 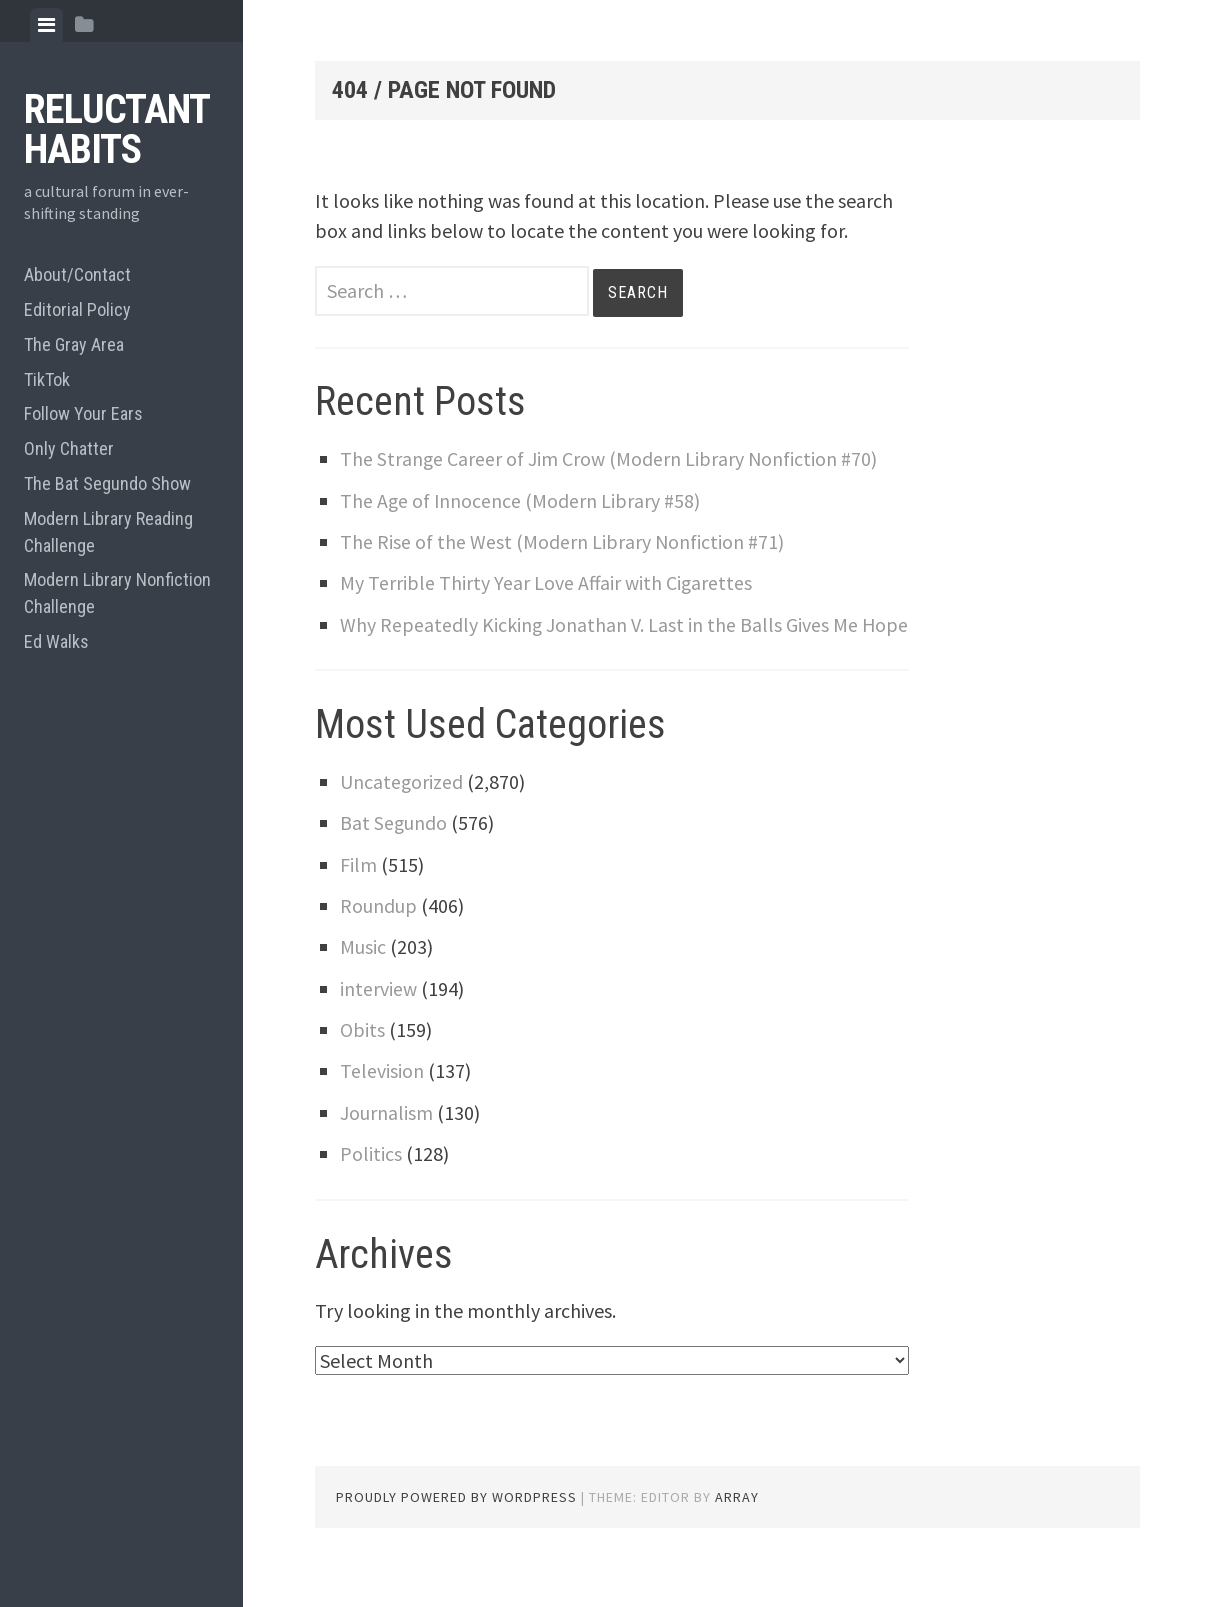 I want to click on Reluctant Habits, so click(x=116, y=129).